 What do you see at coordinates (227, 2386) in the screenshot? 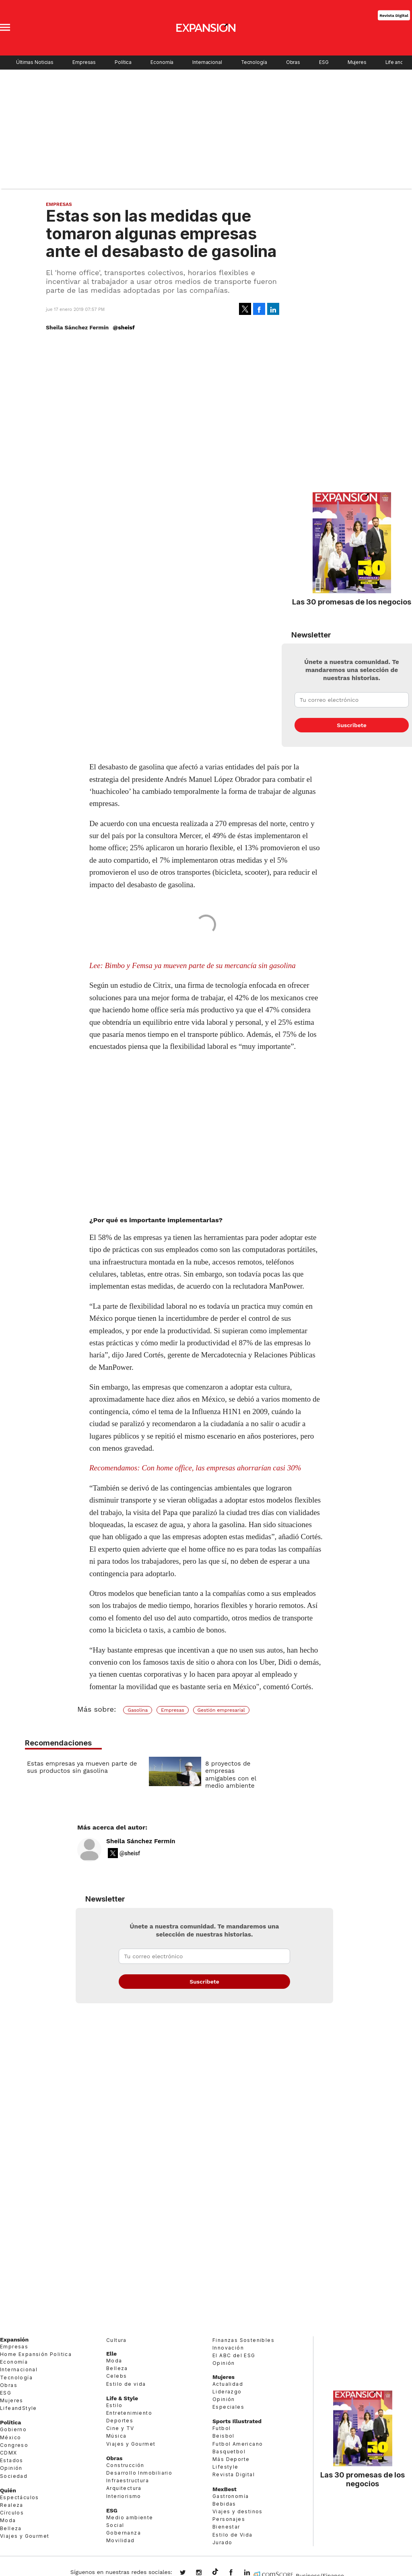
I see `Actualidad` at bounding box center [227, 2386].